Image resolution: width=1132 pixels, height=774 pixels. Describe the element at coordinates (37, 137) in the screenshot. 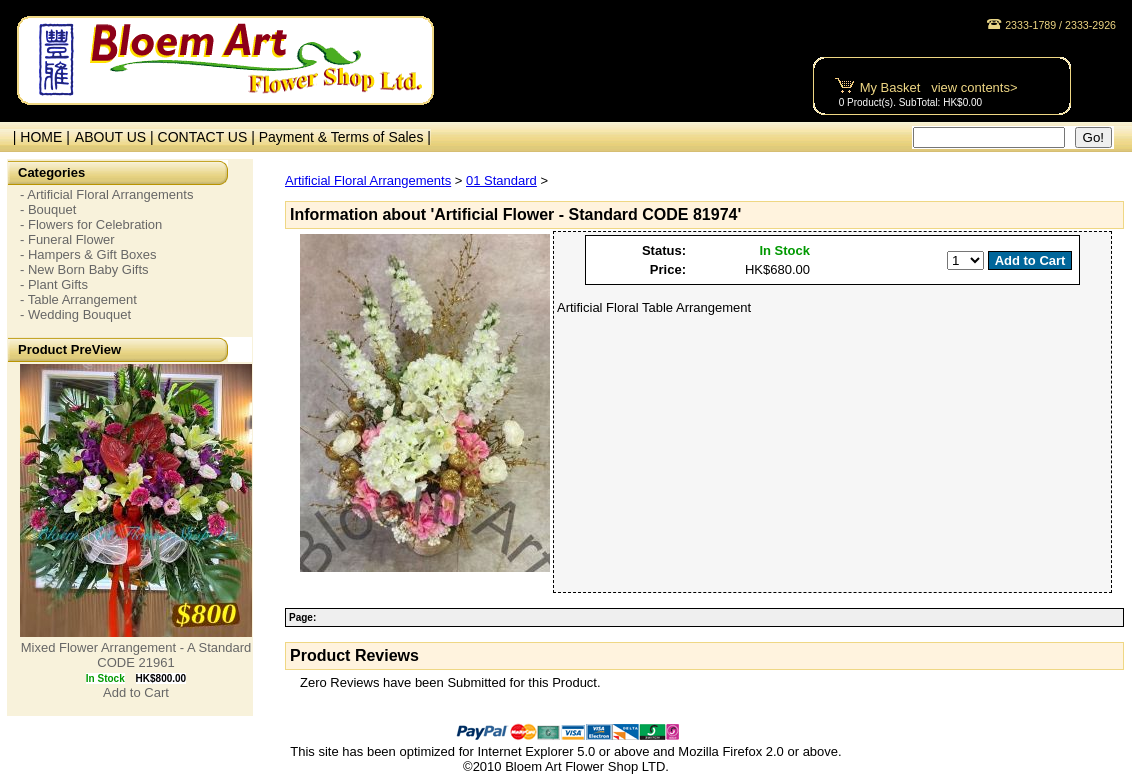

I see `| HOME |` at that location.